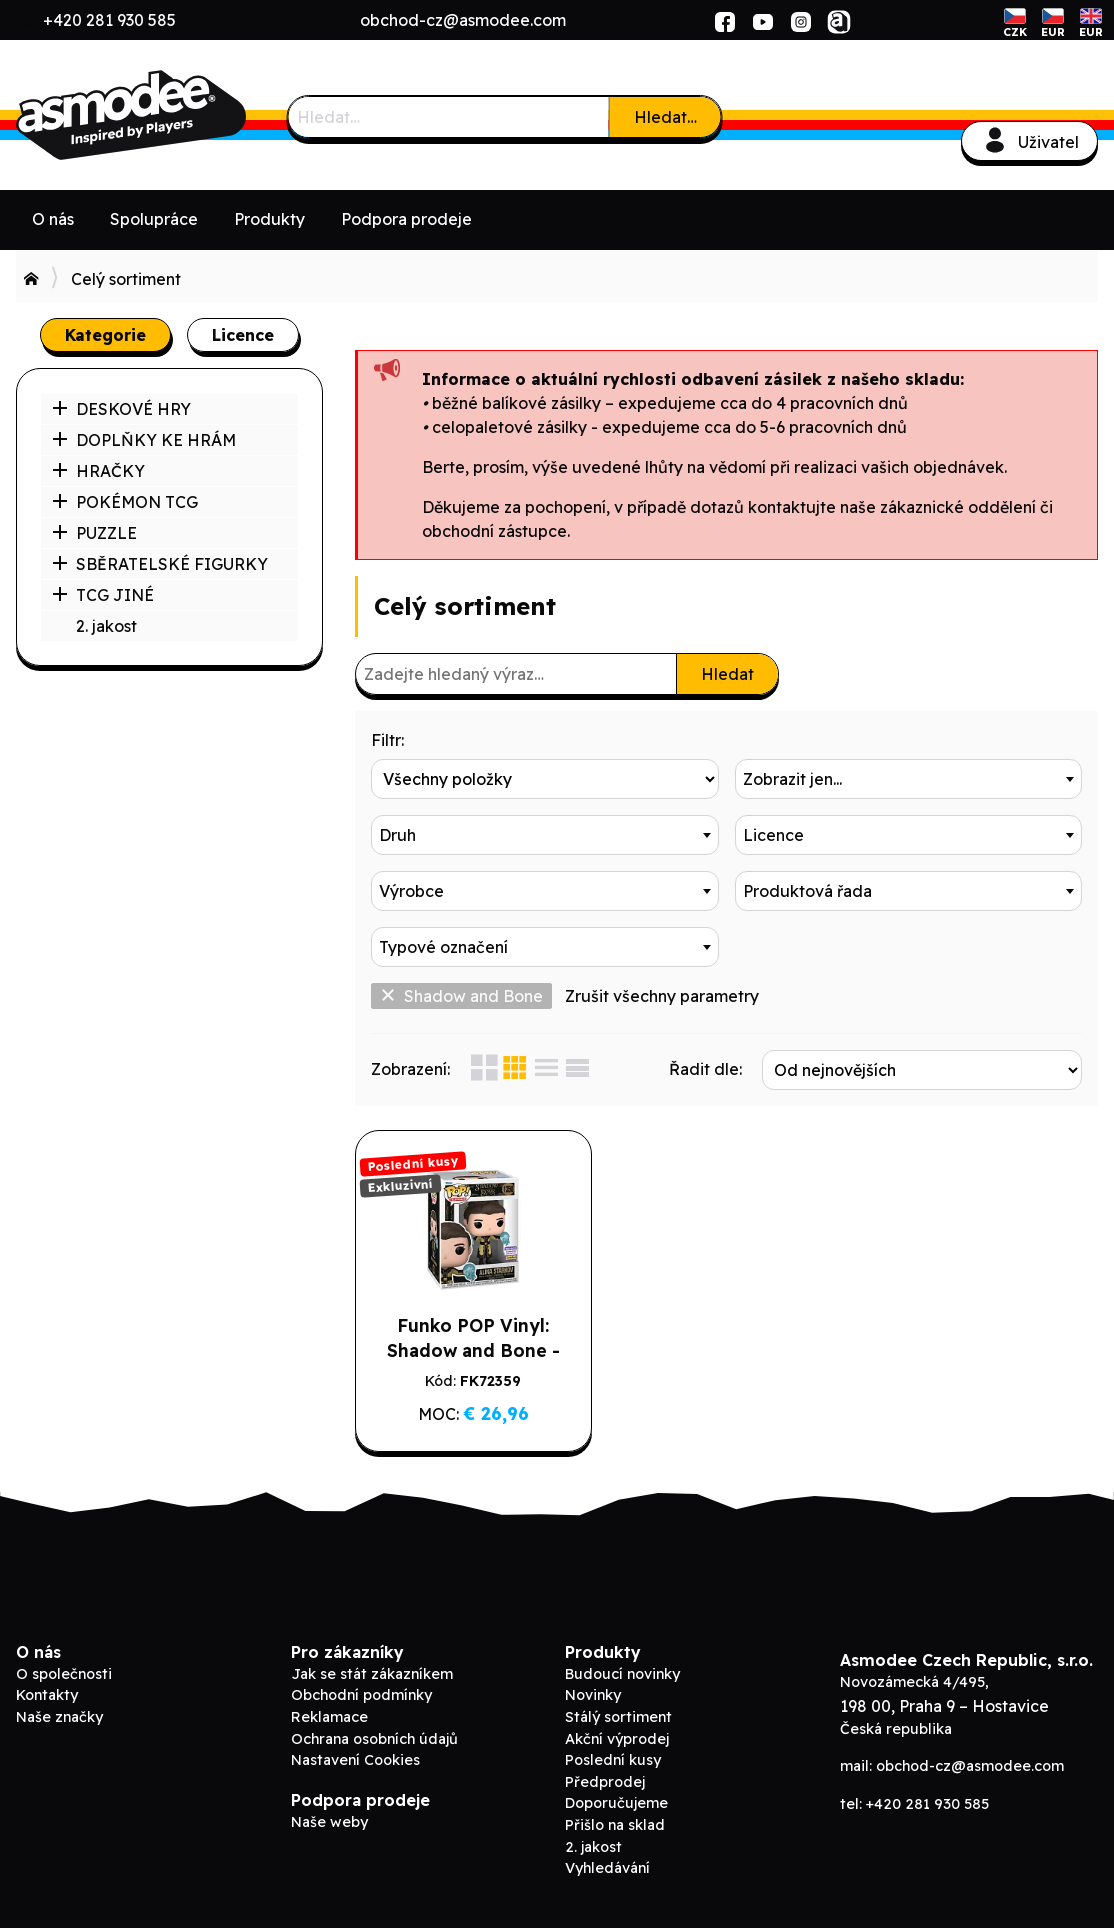 The image size is (1114, 1928). I want to click on Produkty, so click(269, 219).